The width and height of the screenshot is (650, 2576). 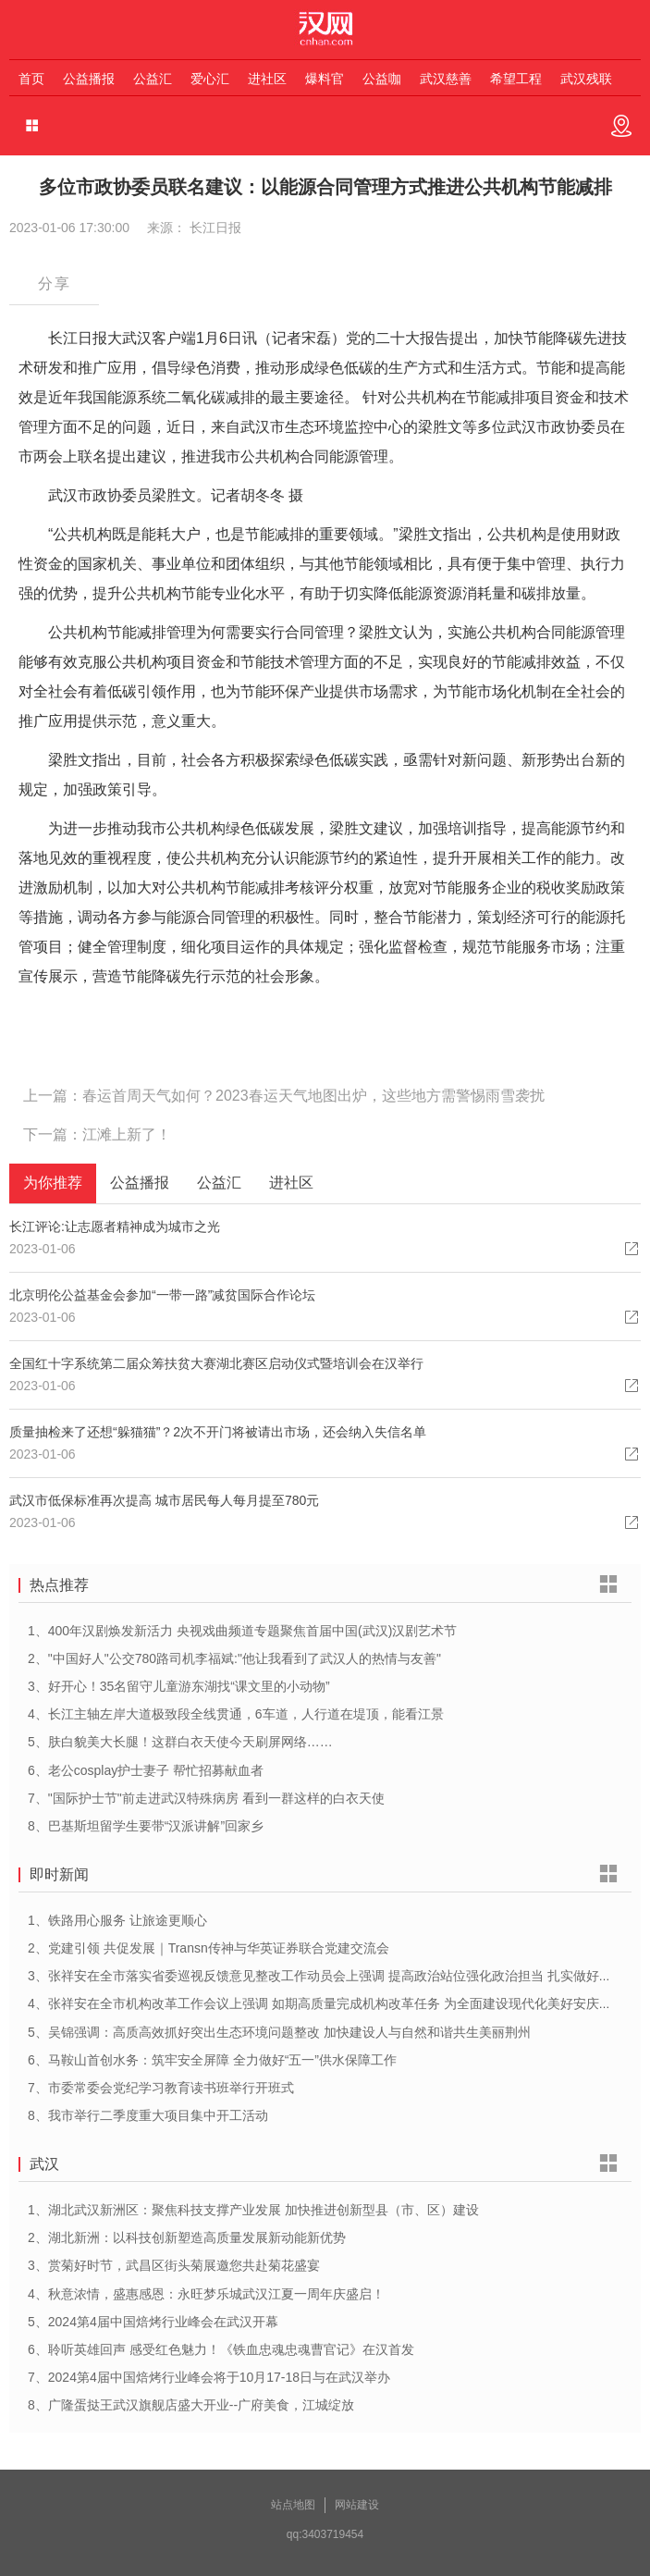 I want to click on 8、我市举行二季度重大项目集中开工活动, so click(x=148, y=2115).